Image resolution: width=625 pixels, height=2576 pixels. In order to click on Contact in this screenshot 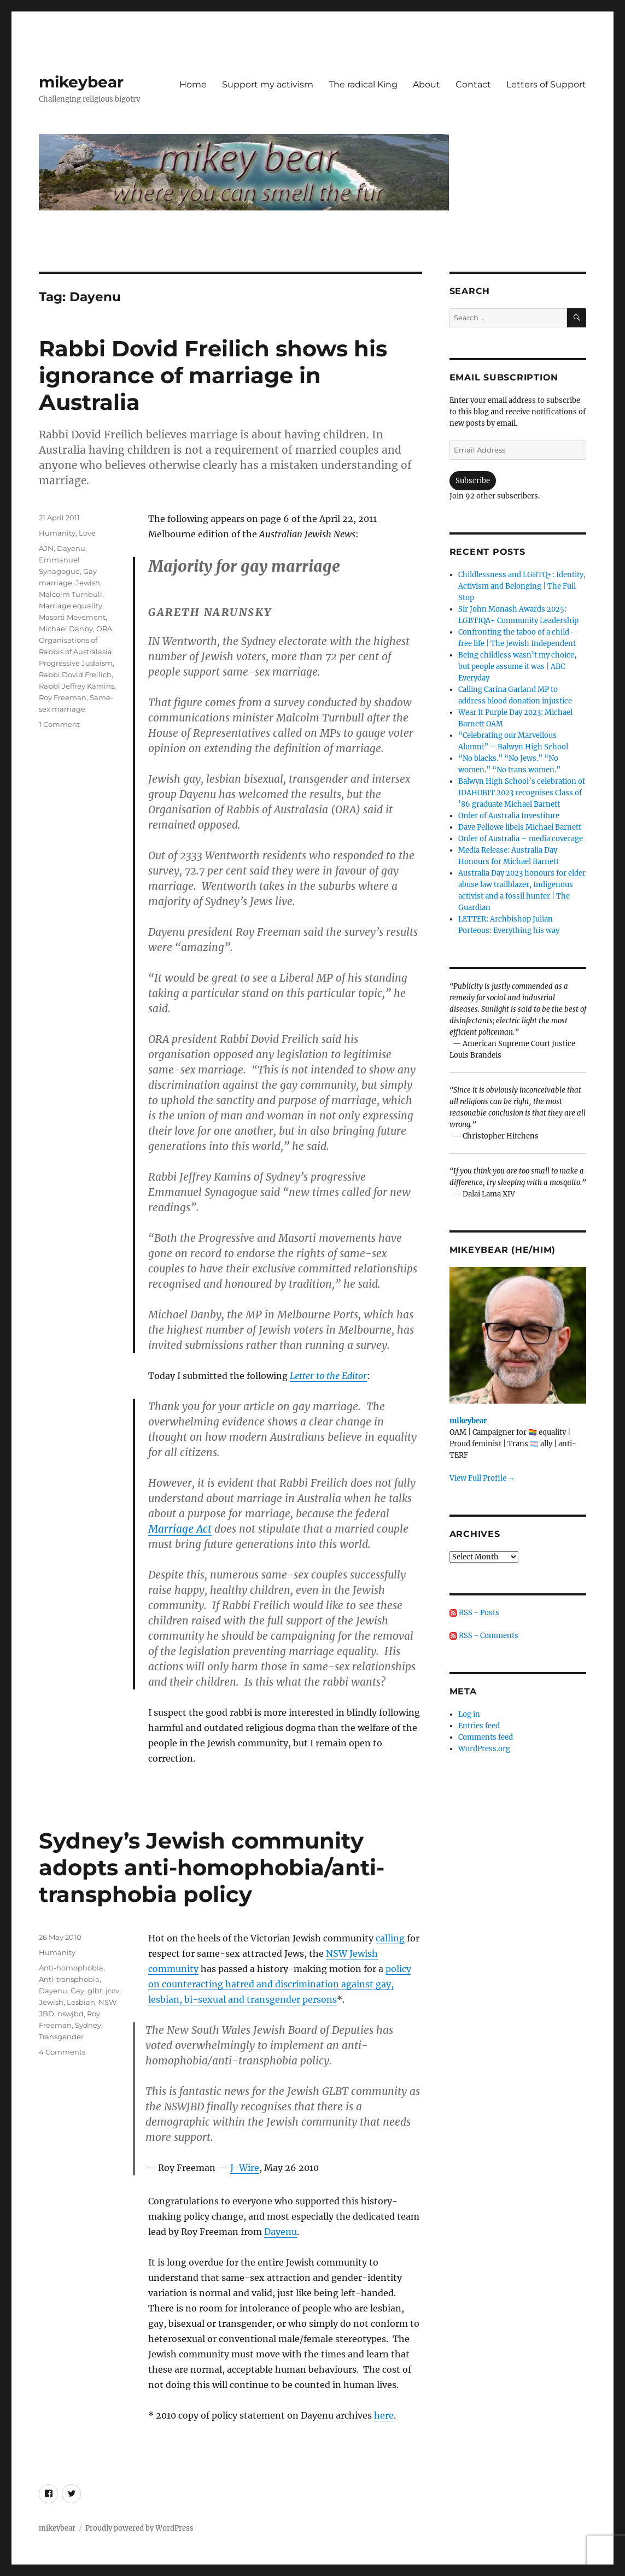, I will do `click(473, 84)`.